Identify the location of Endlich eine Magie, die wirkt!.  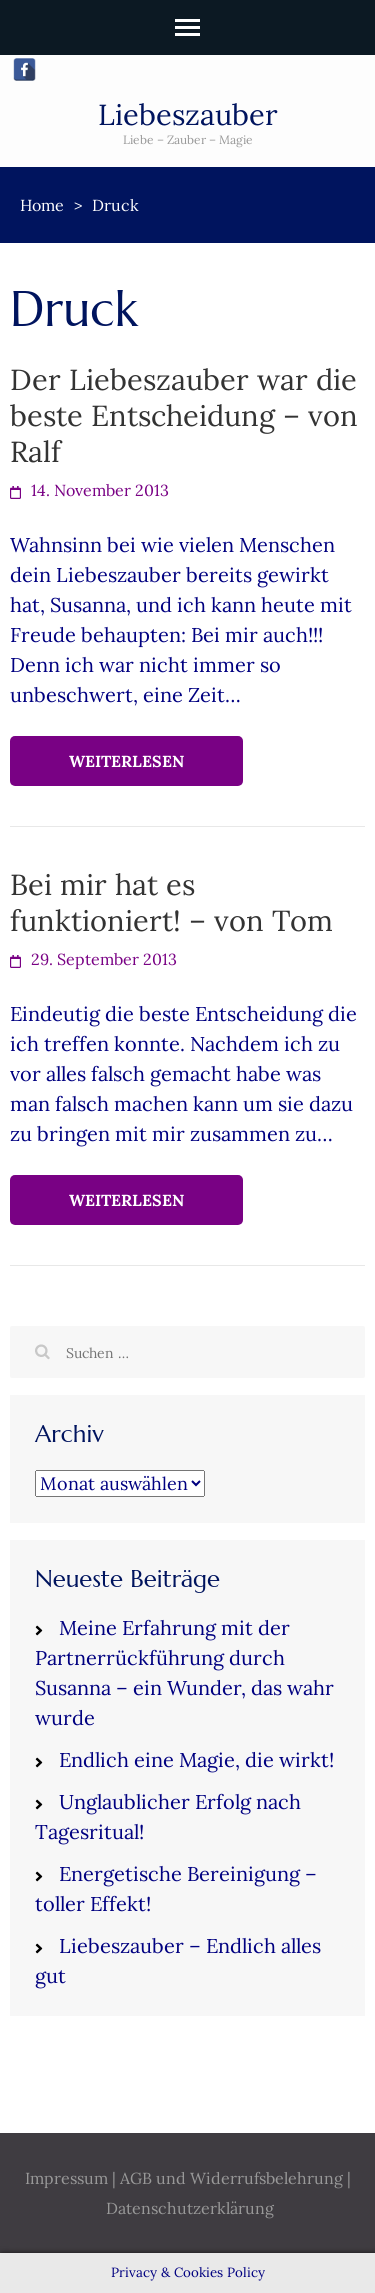
(196, 1759).